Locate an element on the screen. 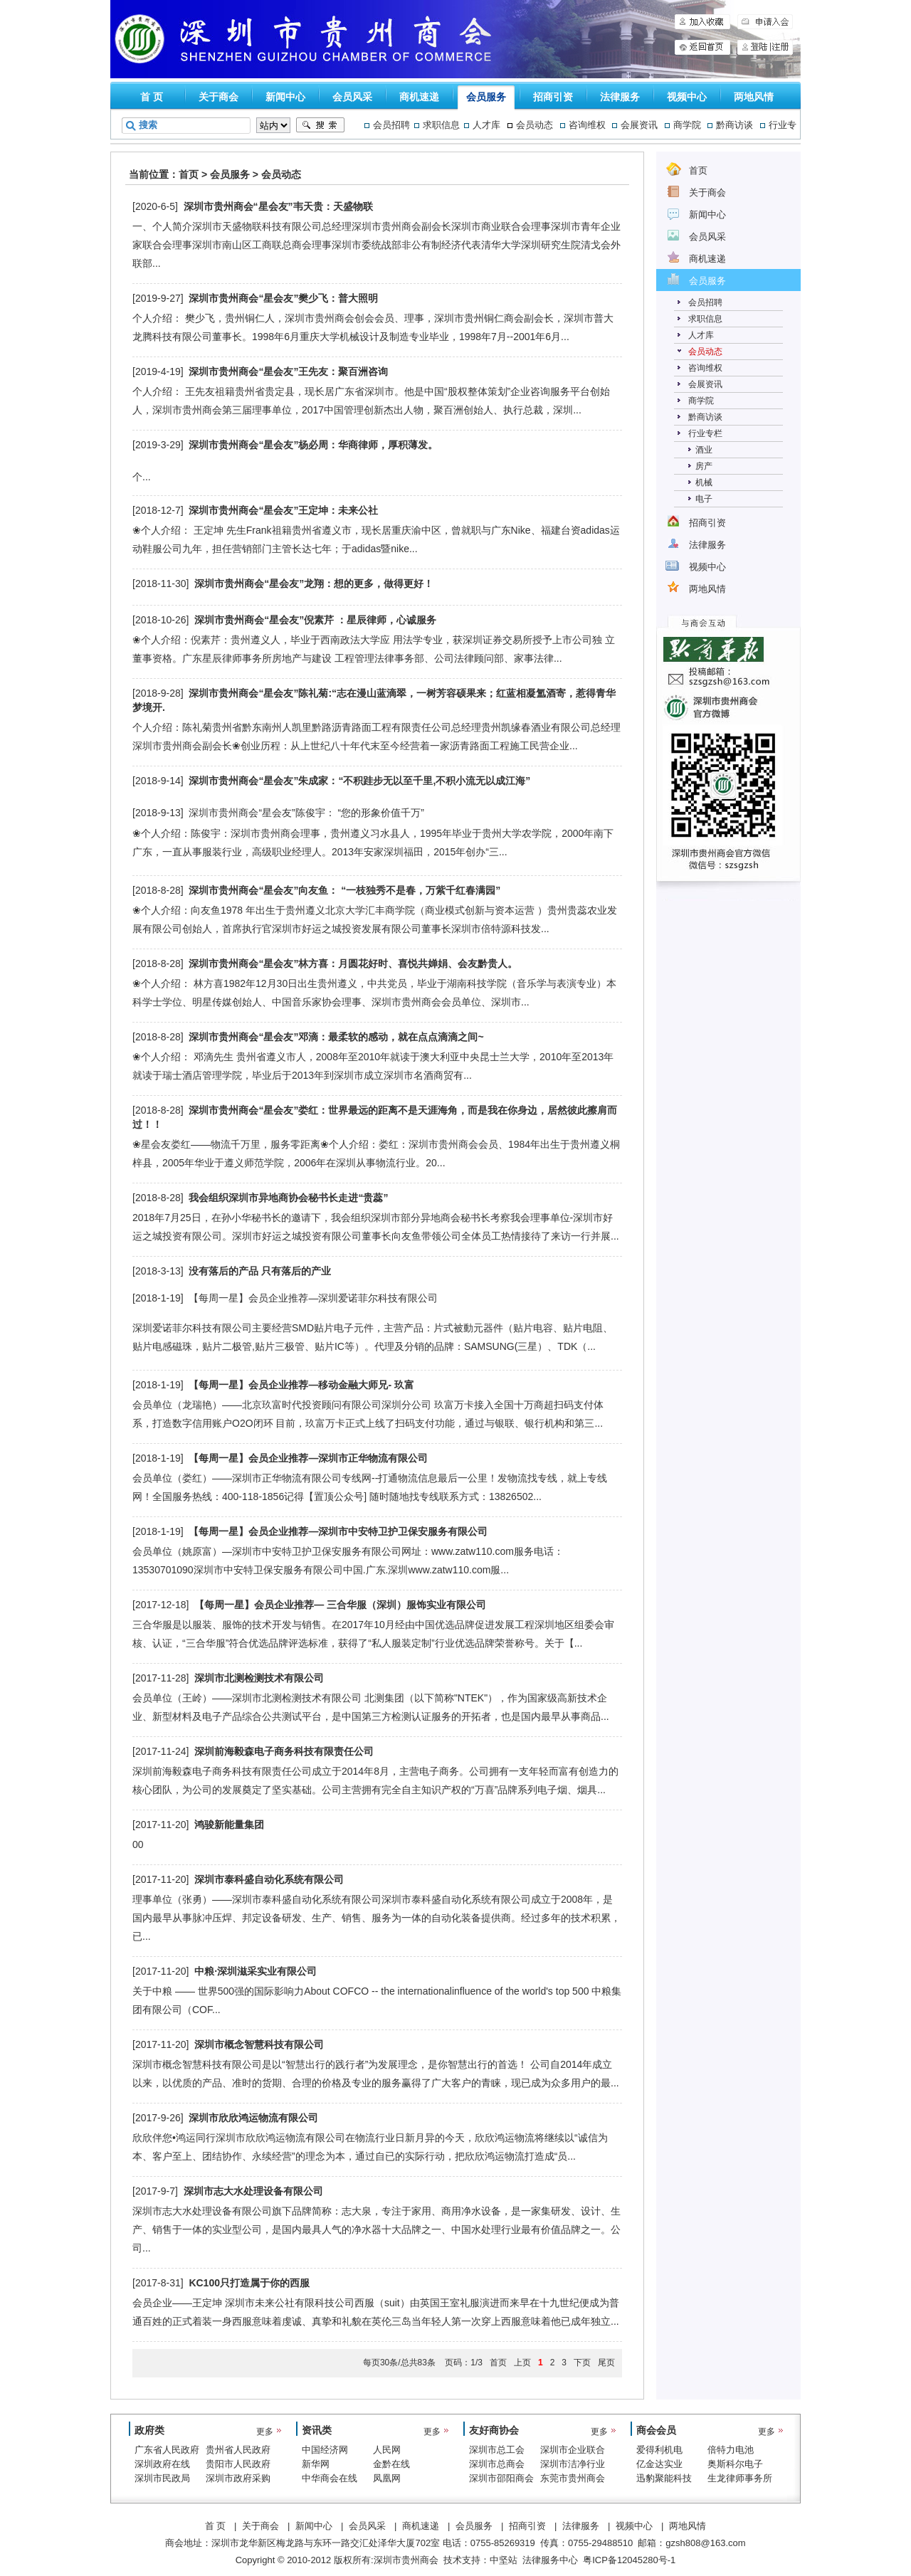  贵州省人民政府 is located at coordinates (238, 2449).